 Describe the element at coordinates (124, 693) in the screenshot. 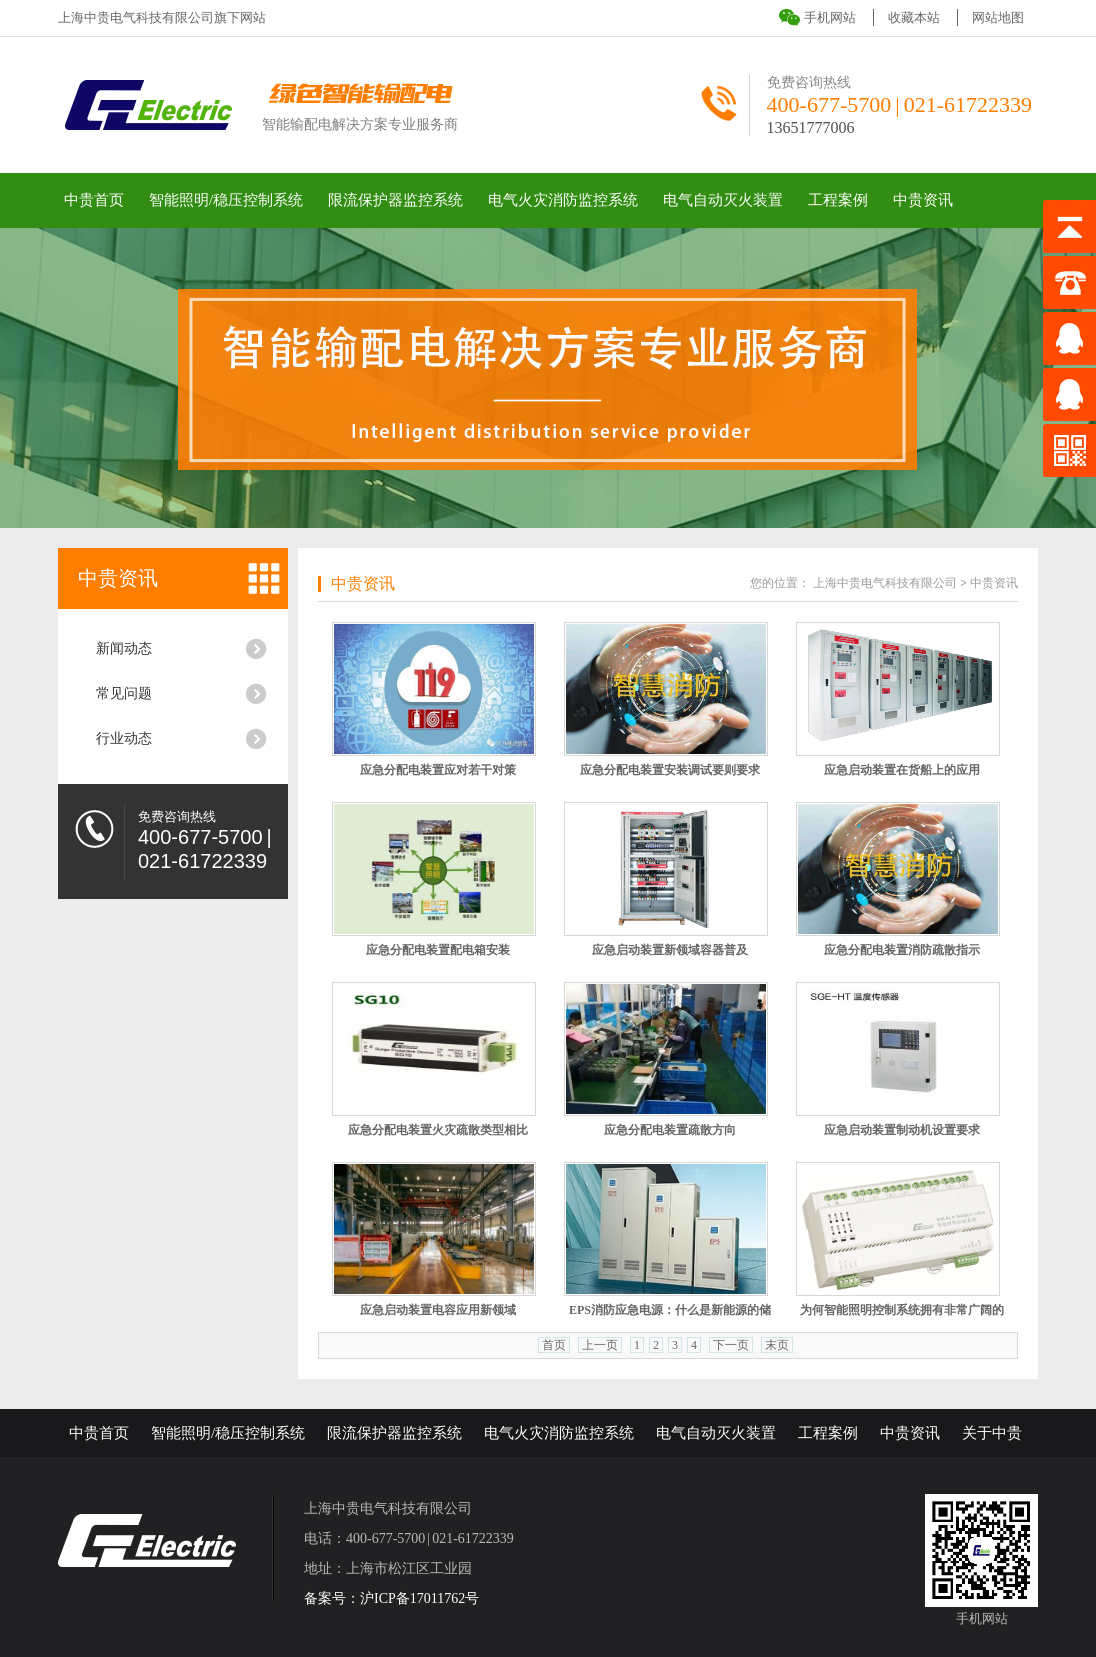

I see `常见问题` at that location.